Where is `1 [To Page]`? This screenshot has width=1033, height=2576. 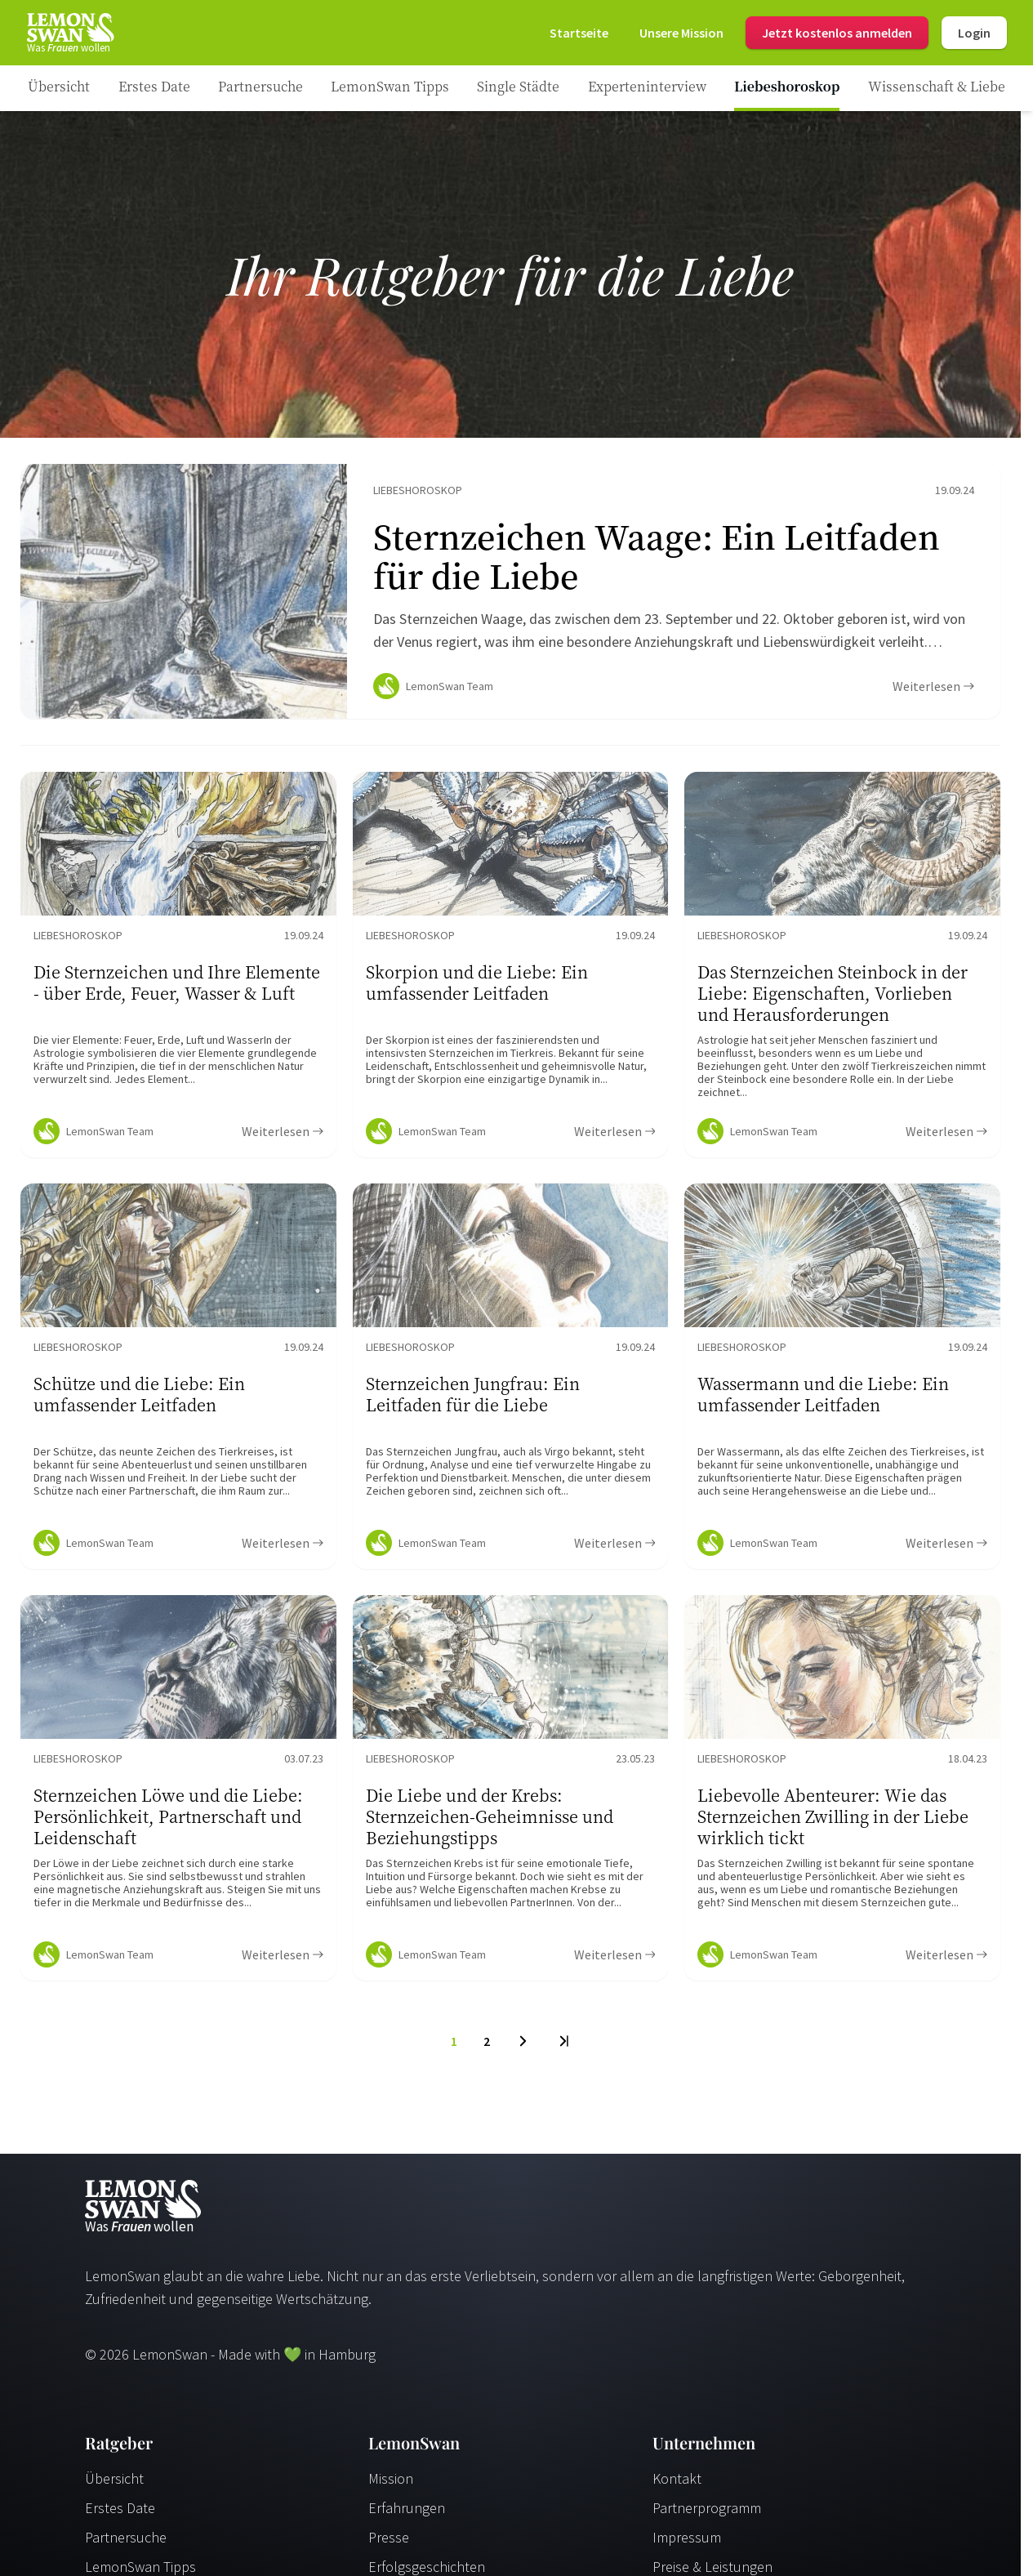 1 [To Page] is located at coordinates (454, 2047).